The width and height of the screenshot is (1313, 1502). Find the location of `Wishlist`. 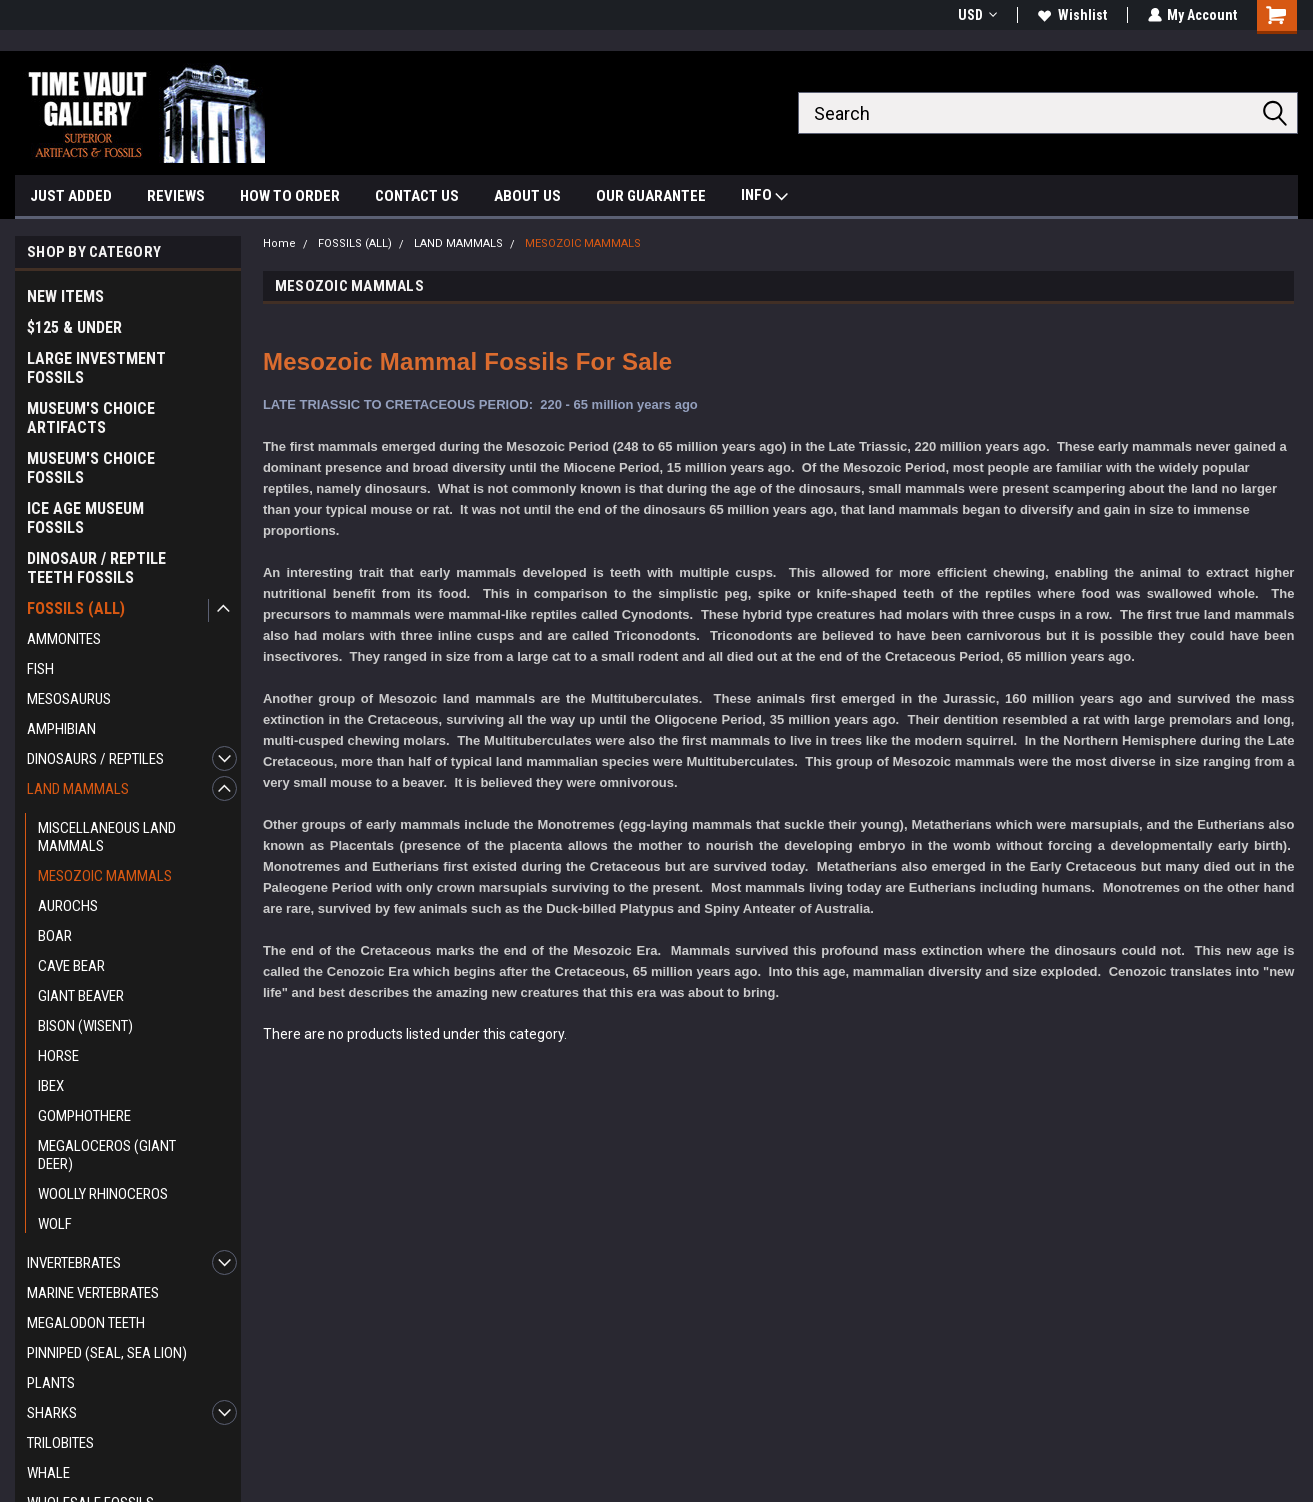

Wishlist is located at coordinates (1071, 15).